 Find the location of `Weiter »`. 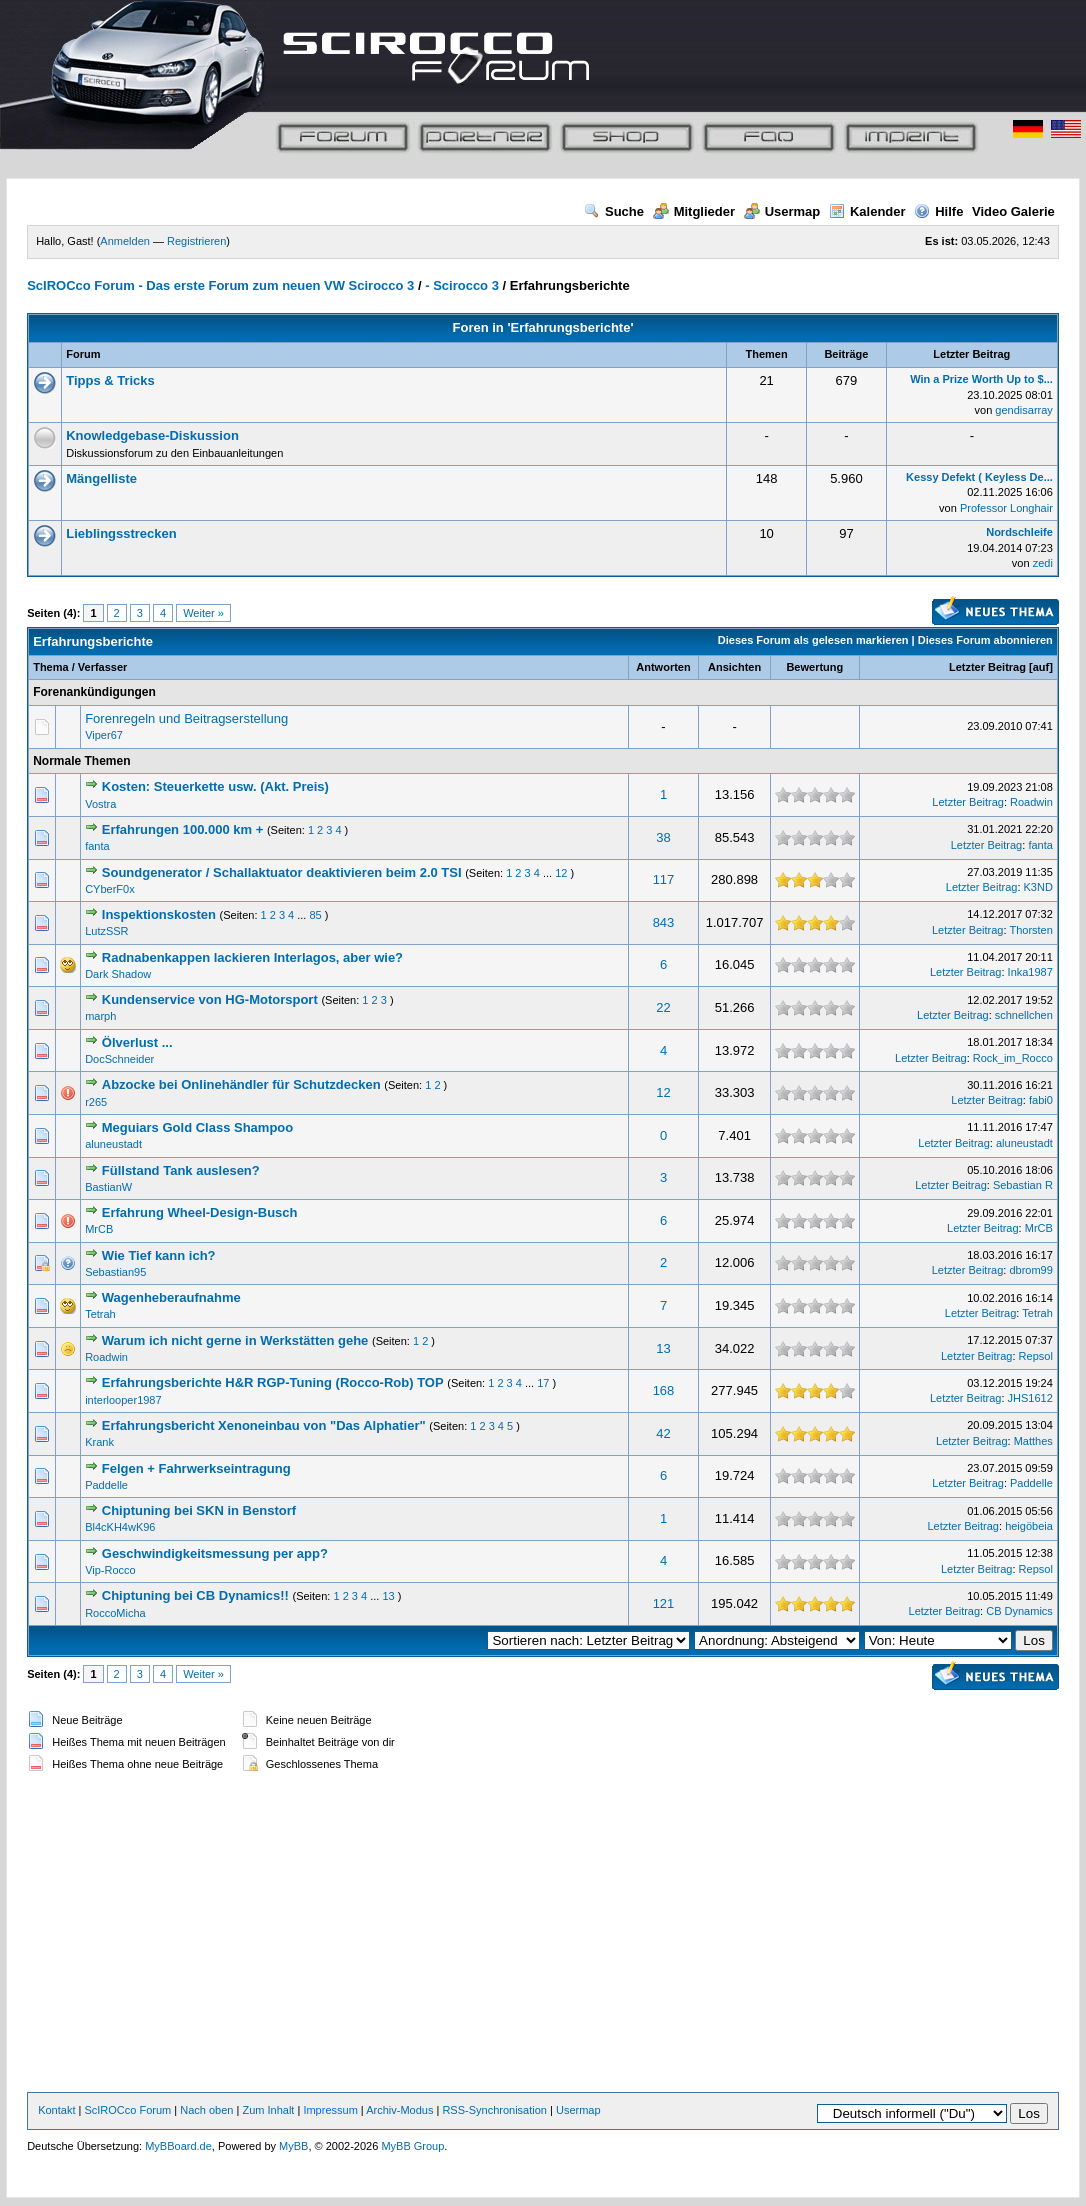

Weiter » is located at coordinates (203, 613).